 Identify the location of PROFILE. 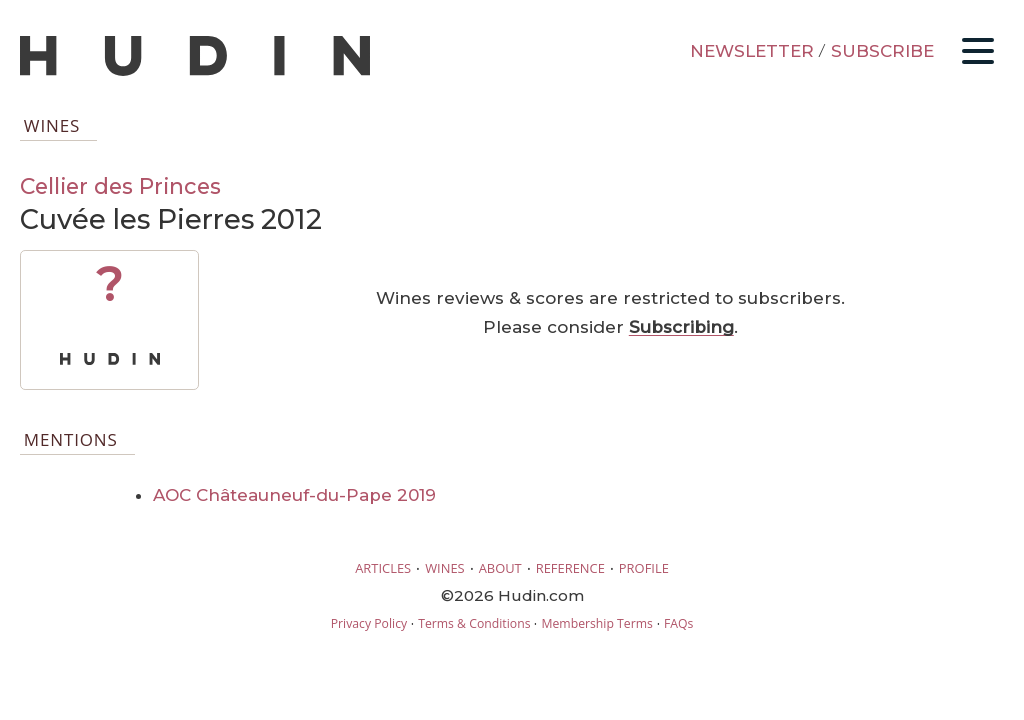
(644, 568).